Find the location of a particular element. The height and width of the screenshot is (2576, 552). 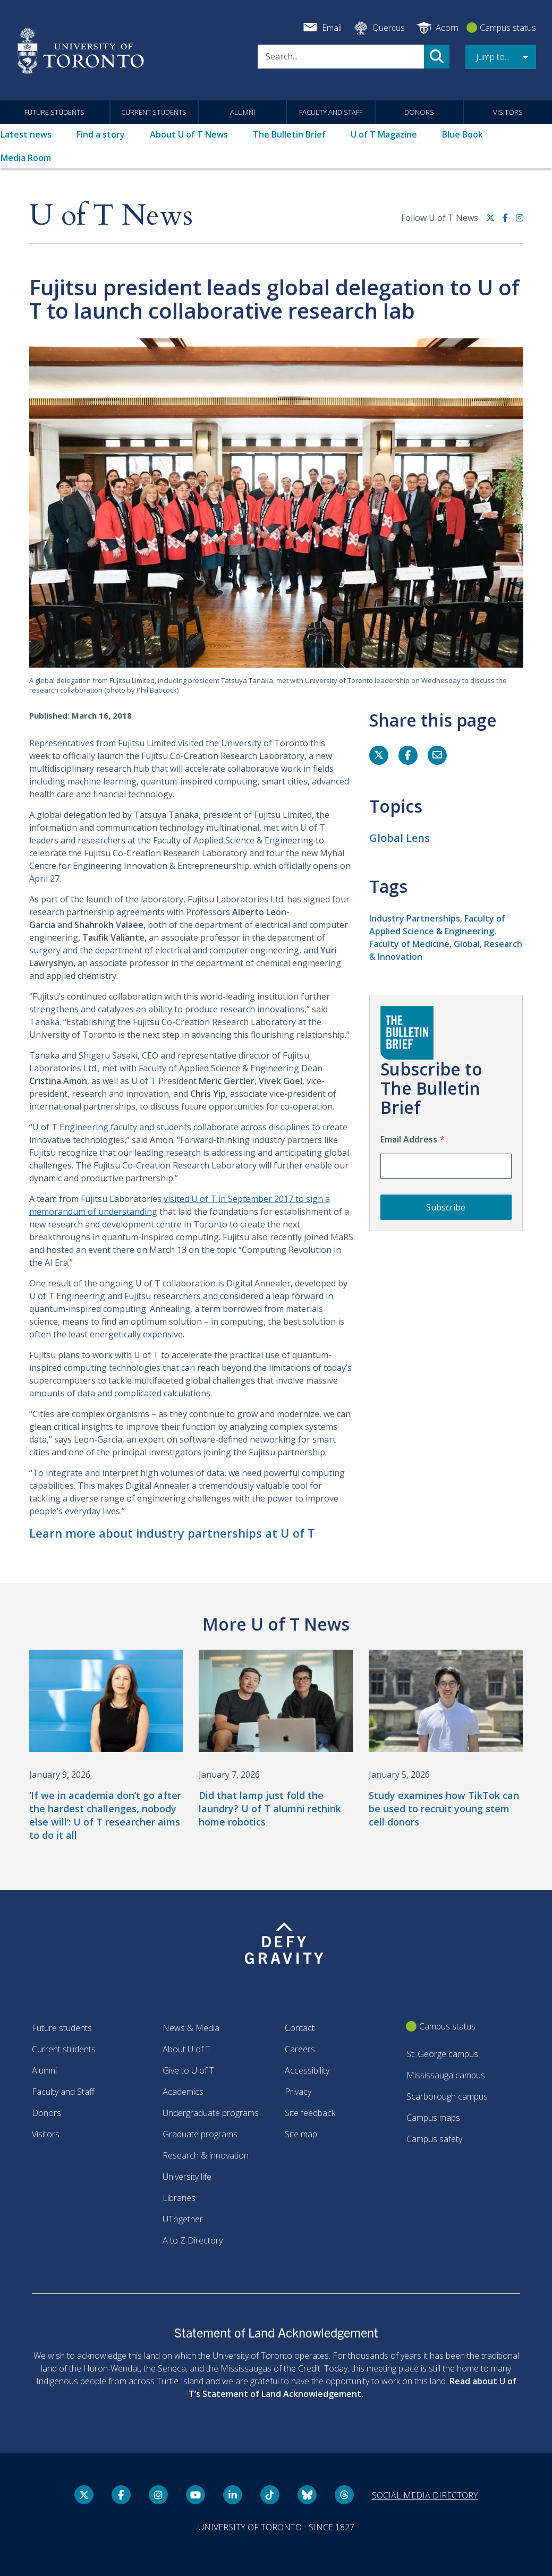

[Study examines how TikTok can be used to recruit young stem cell donors] is located at coordinates (446, 1739).